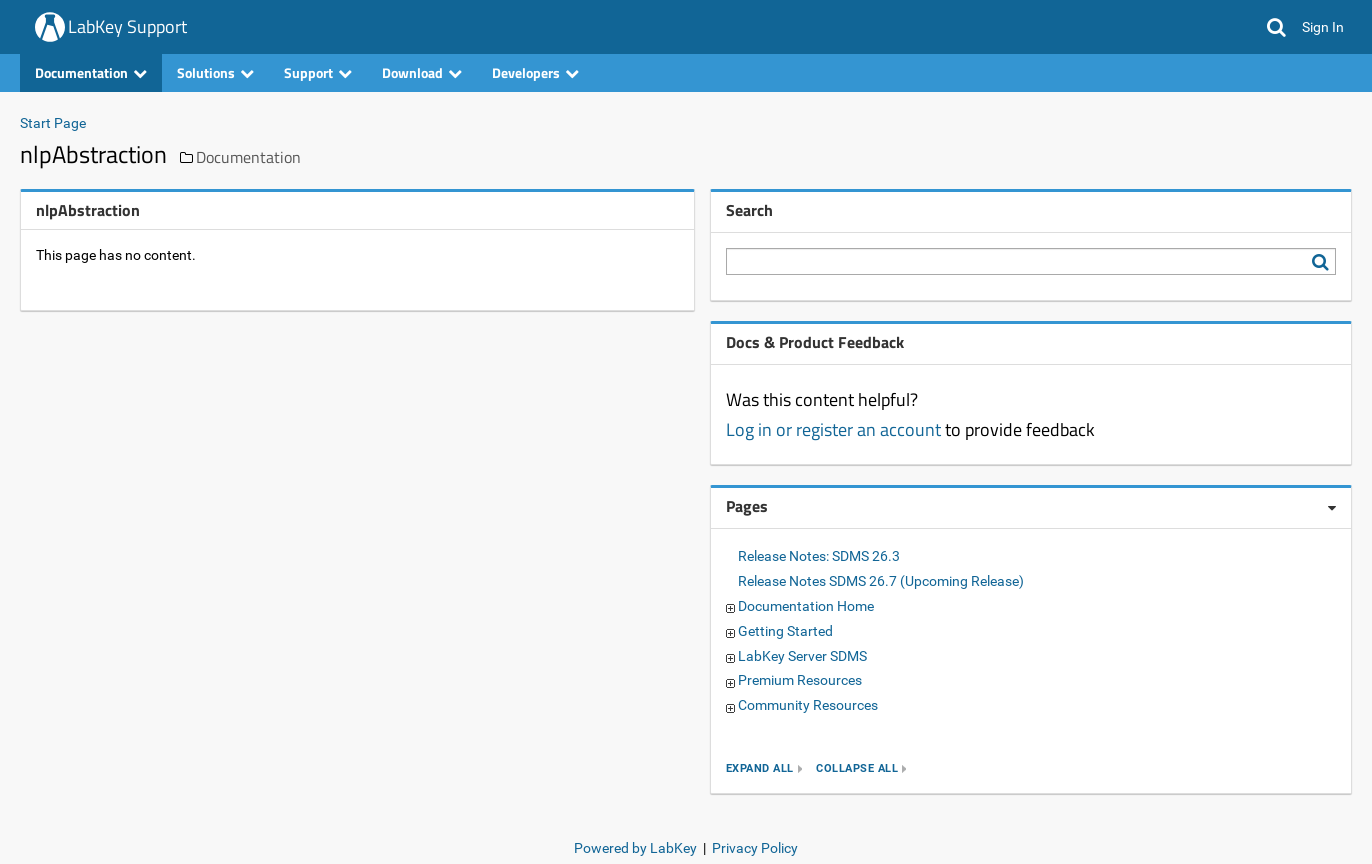 Image resolution: width=1372 pixels, height=864 pixels. I want to click on expand all, so click(760, 768).